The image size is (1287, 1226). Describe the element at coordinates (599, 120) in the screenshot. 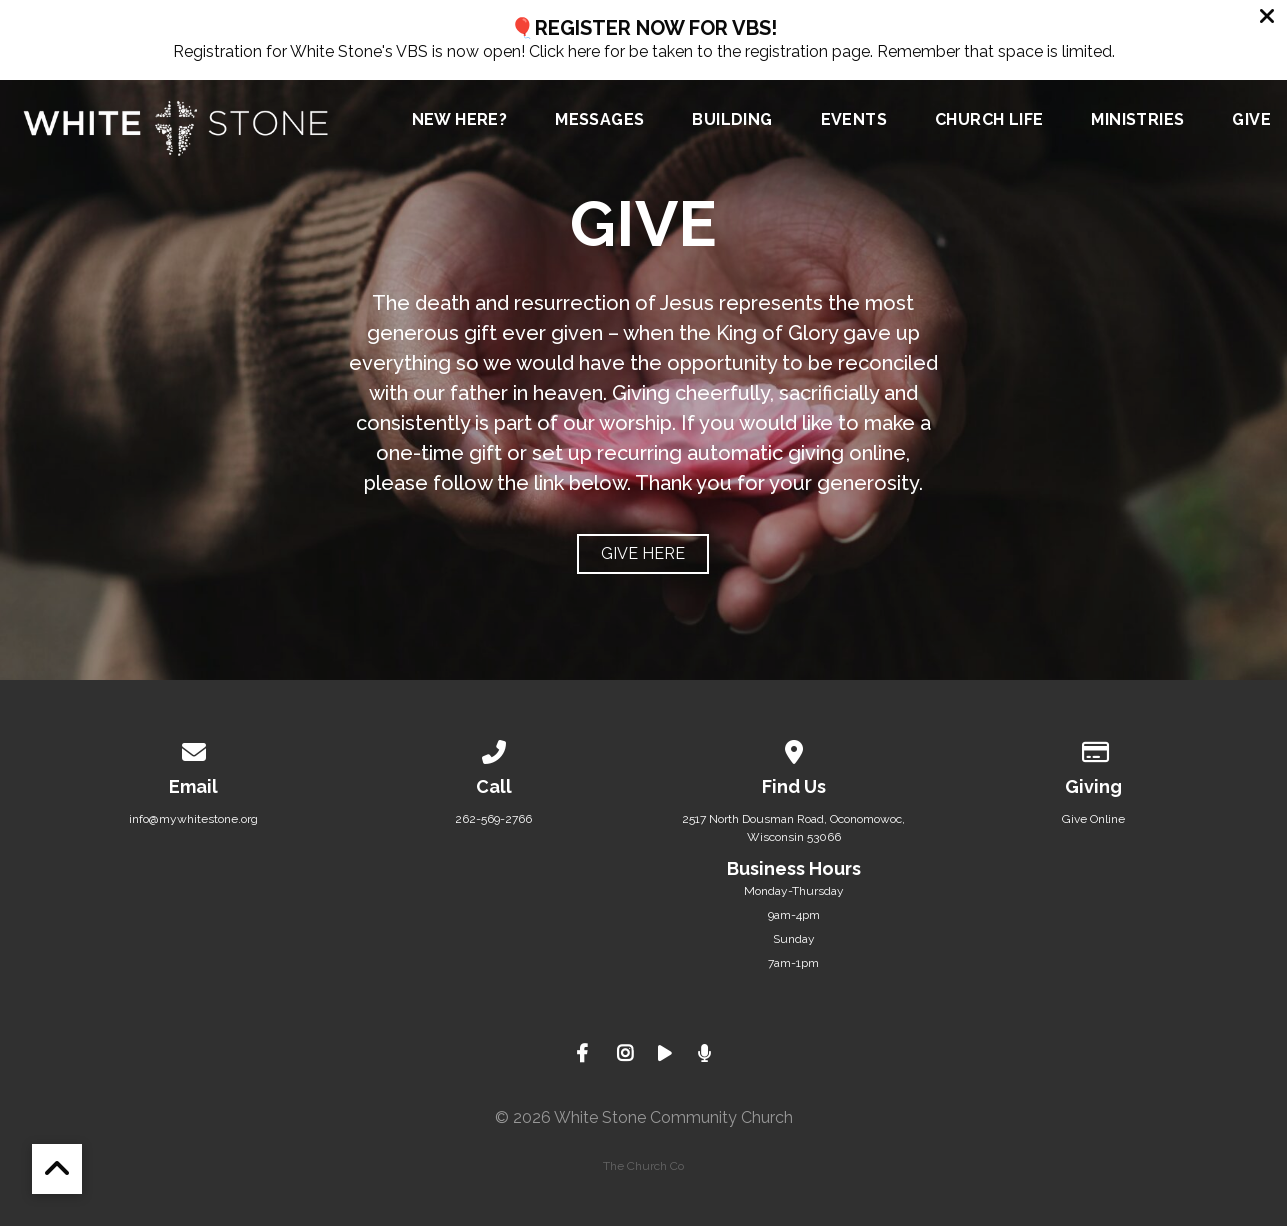

I see `Messages` at that location.